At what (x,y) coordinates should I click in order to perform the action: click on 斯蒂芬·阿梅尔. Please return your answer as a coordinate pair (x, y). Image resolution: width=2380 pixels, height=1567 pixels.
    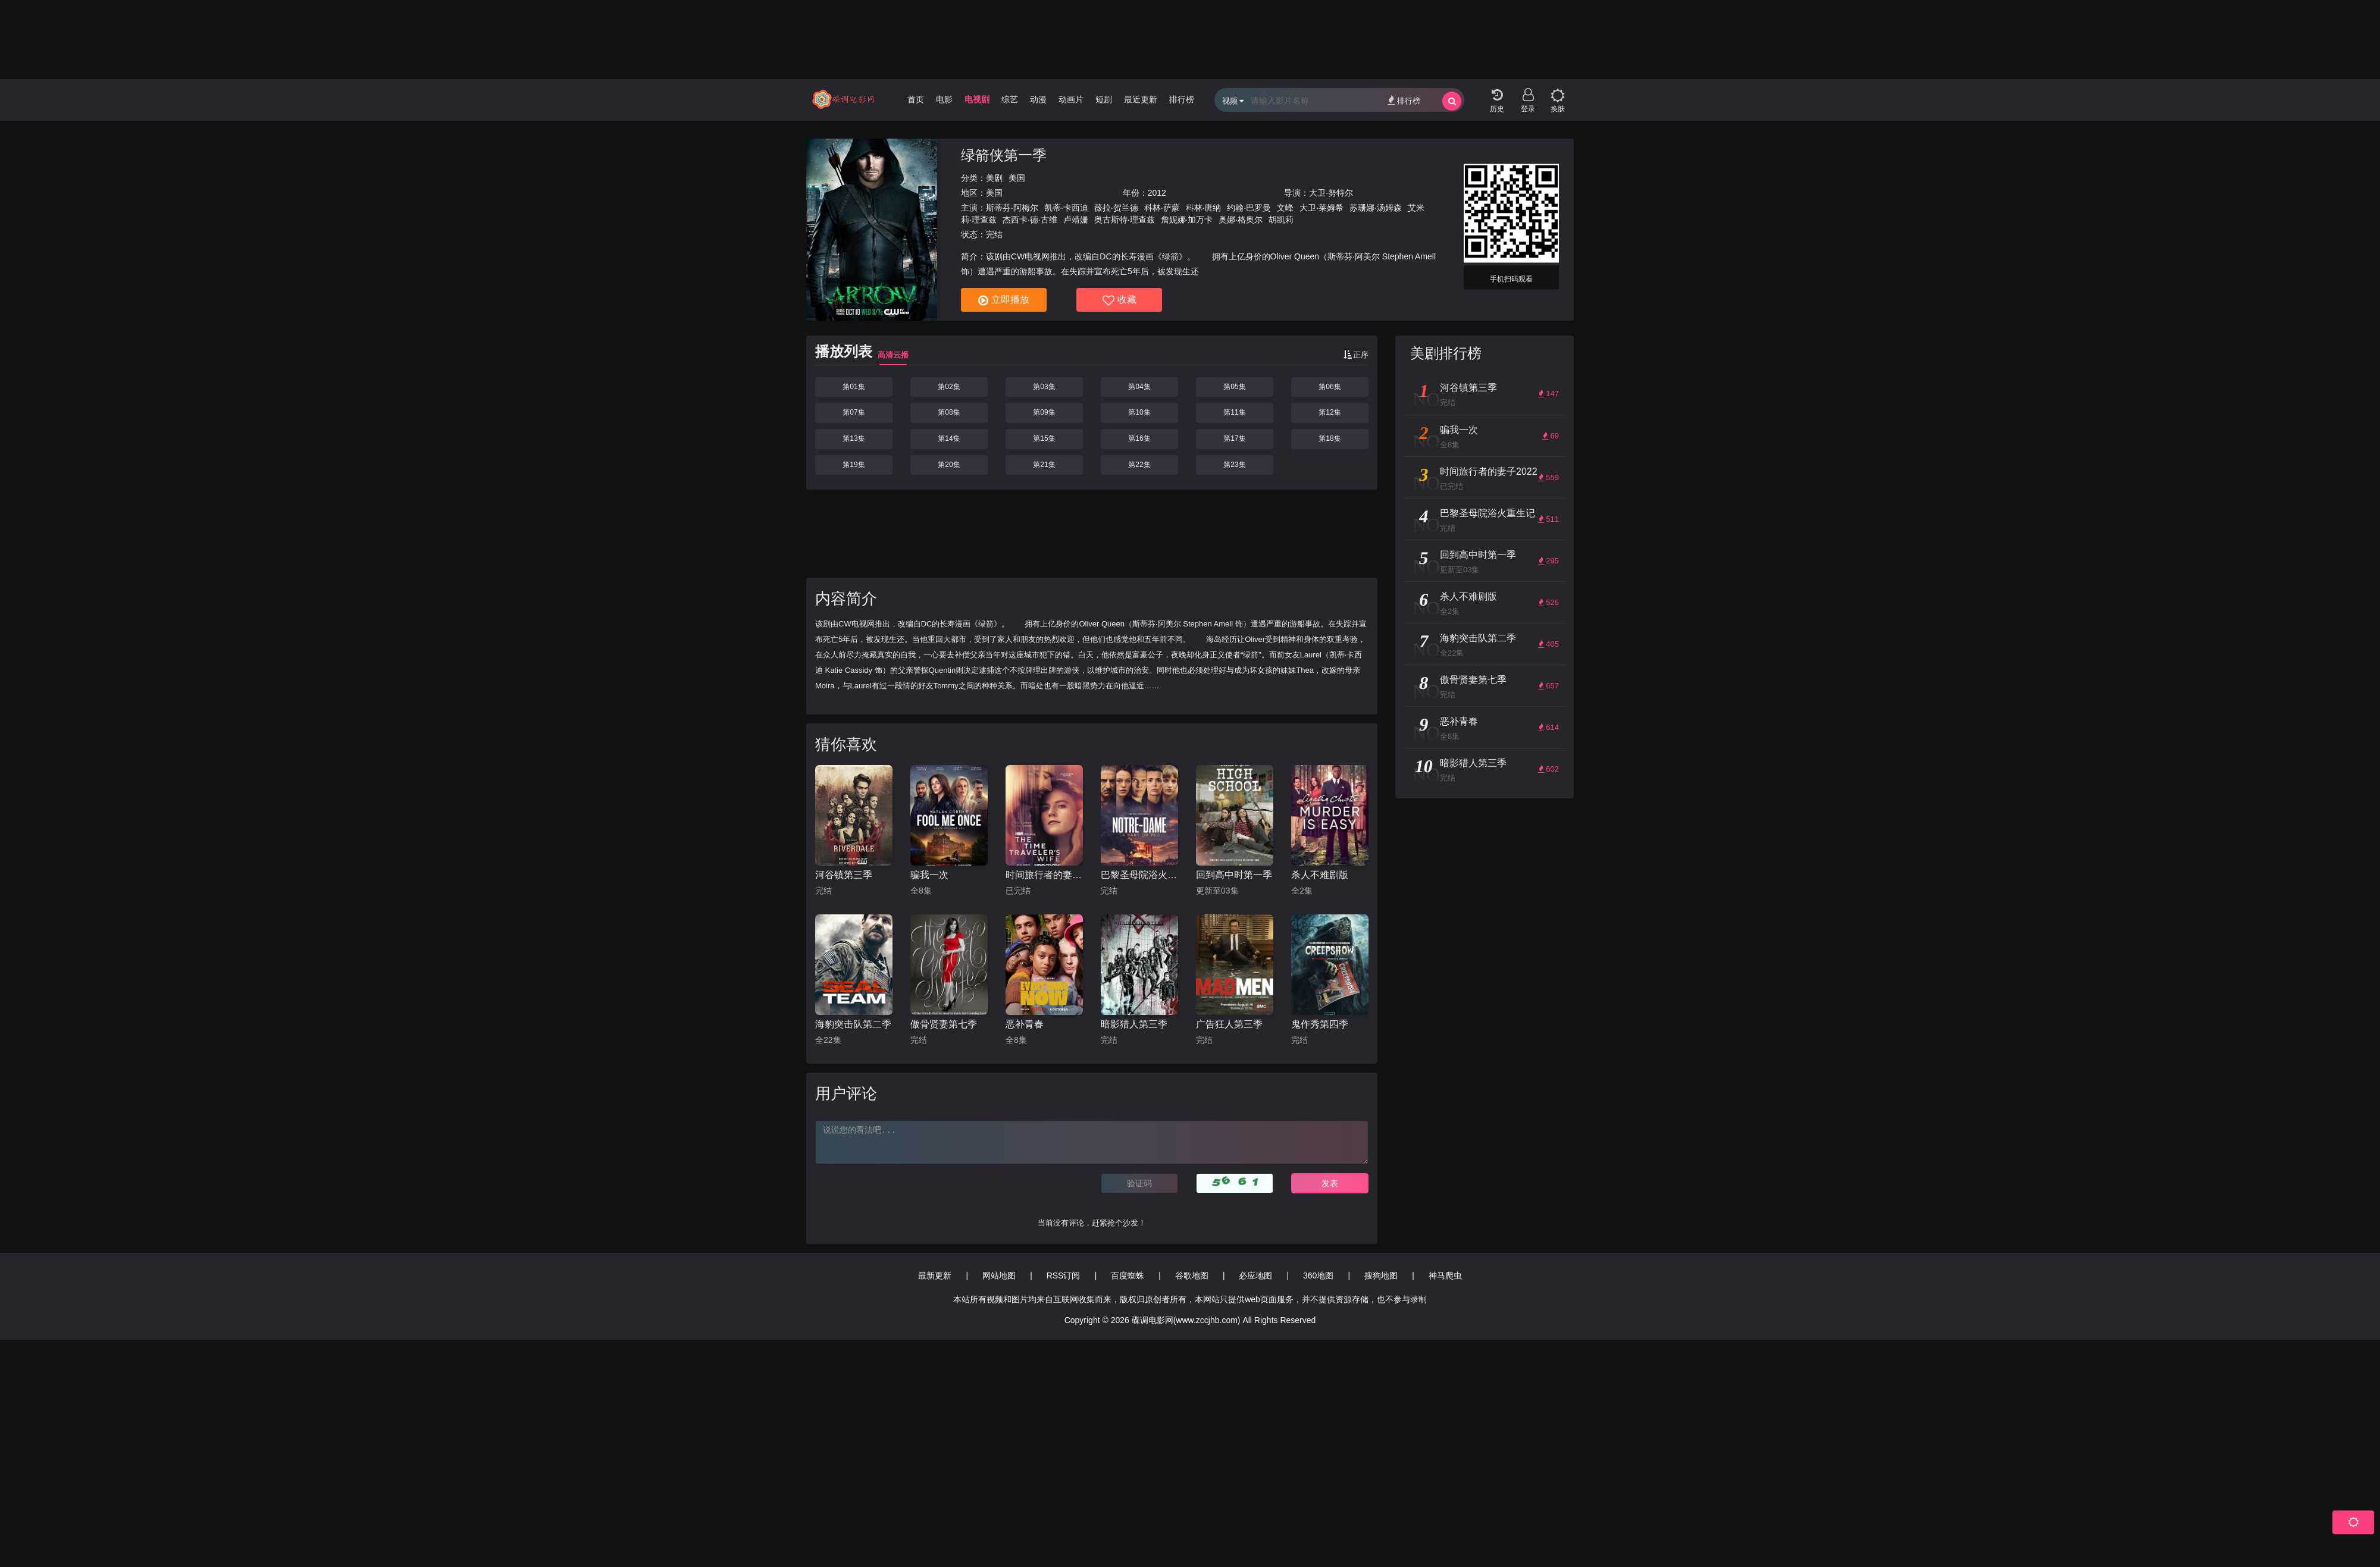
    Looking at the image, I should click on (1012, 207).